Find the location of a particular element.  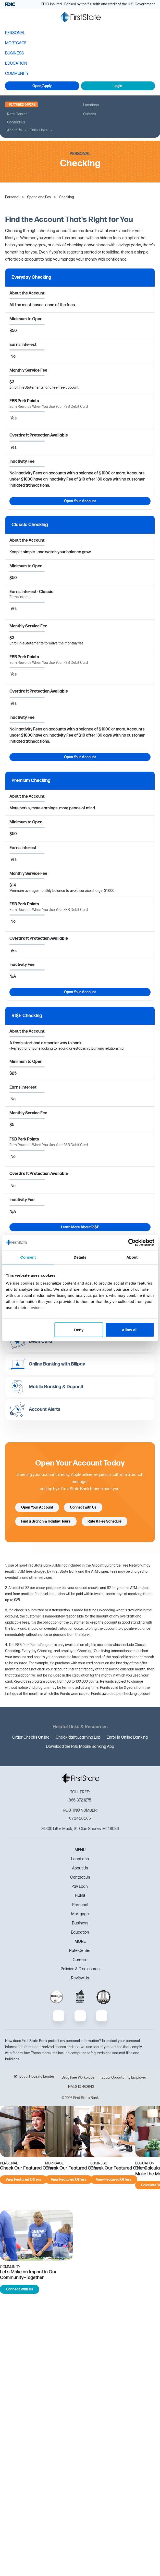

Enroll in Online Banking is located at coordinates (127, 1737).